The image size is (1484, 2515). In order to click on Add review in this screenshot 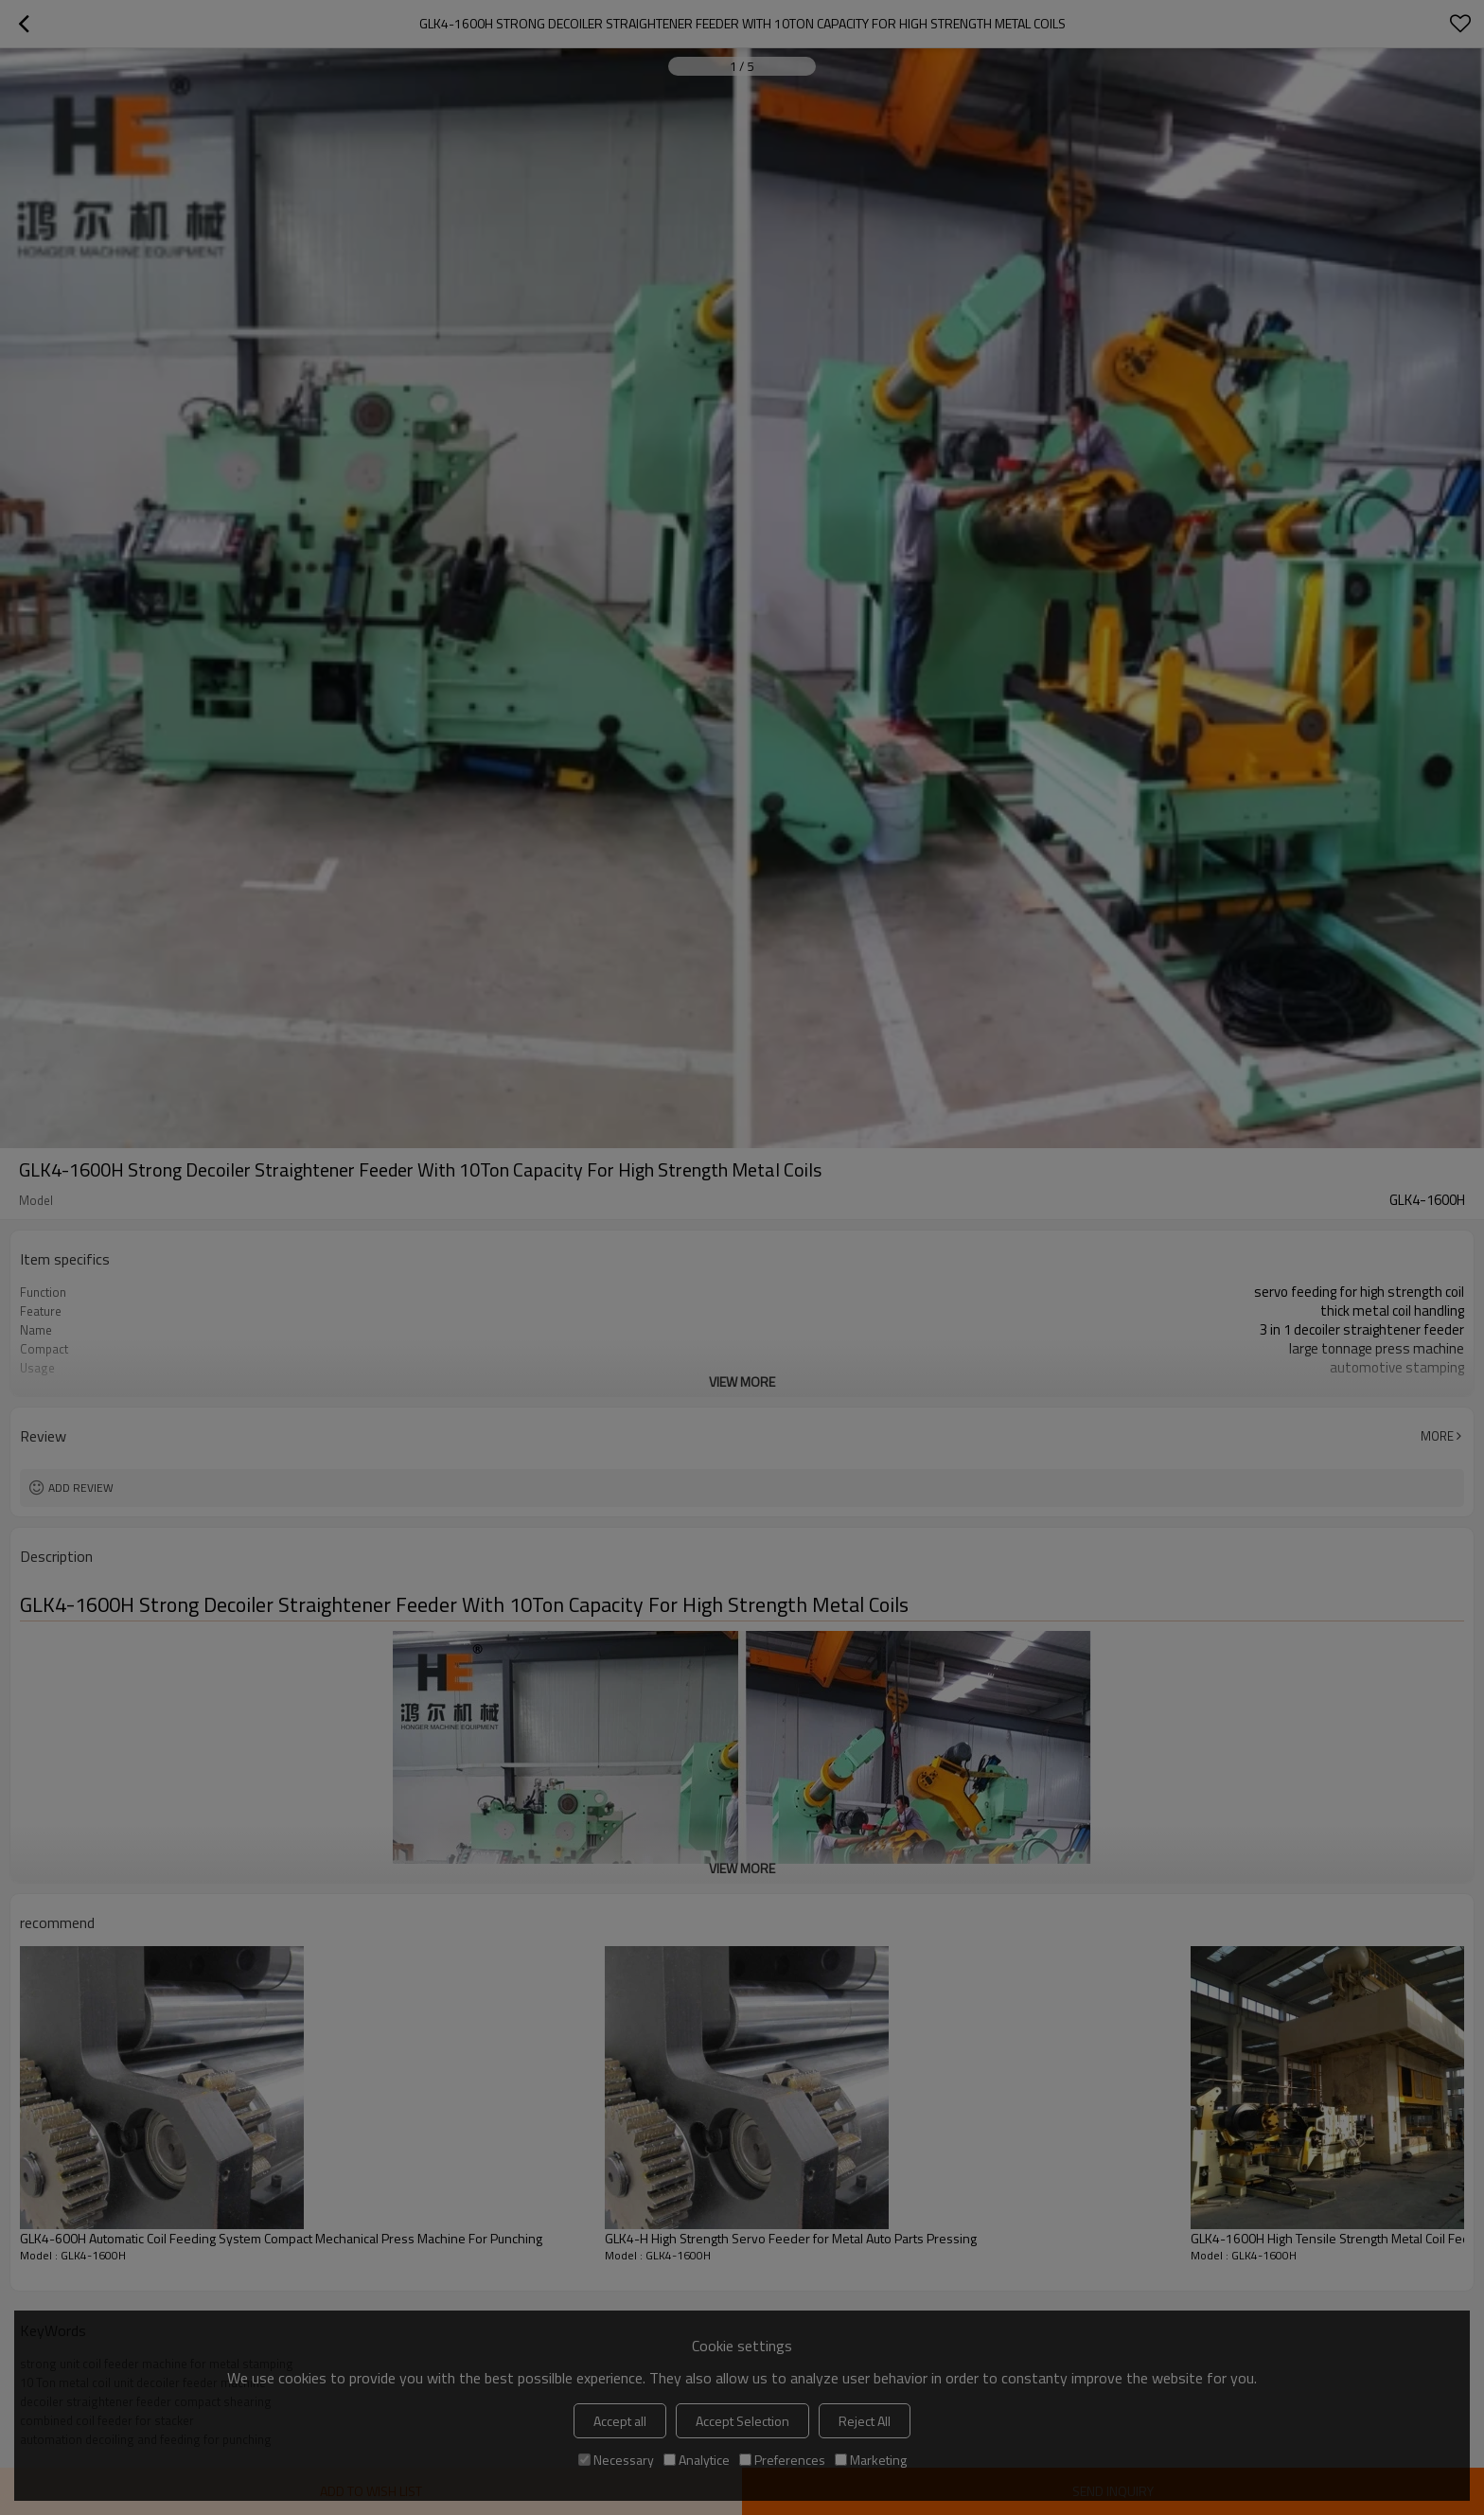, I will do `click(81, 1488)`.